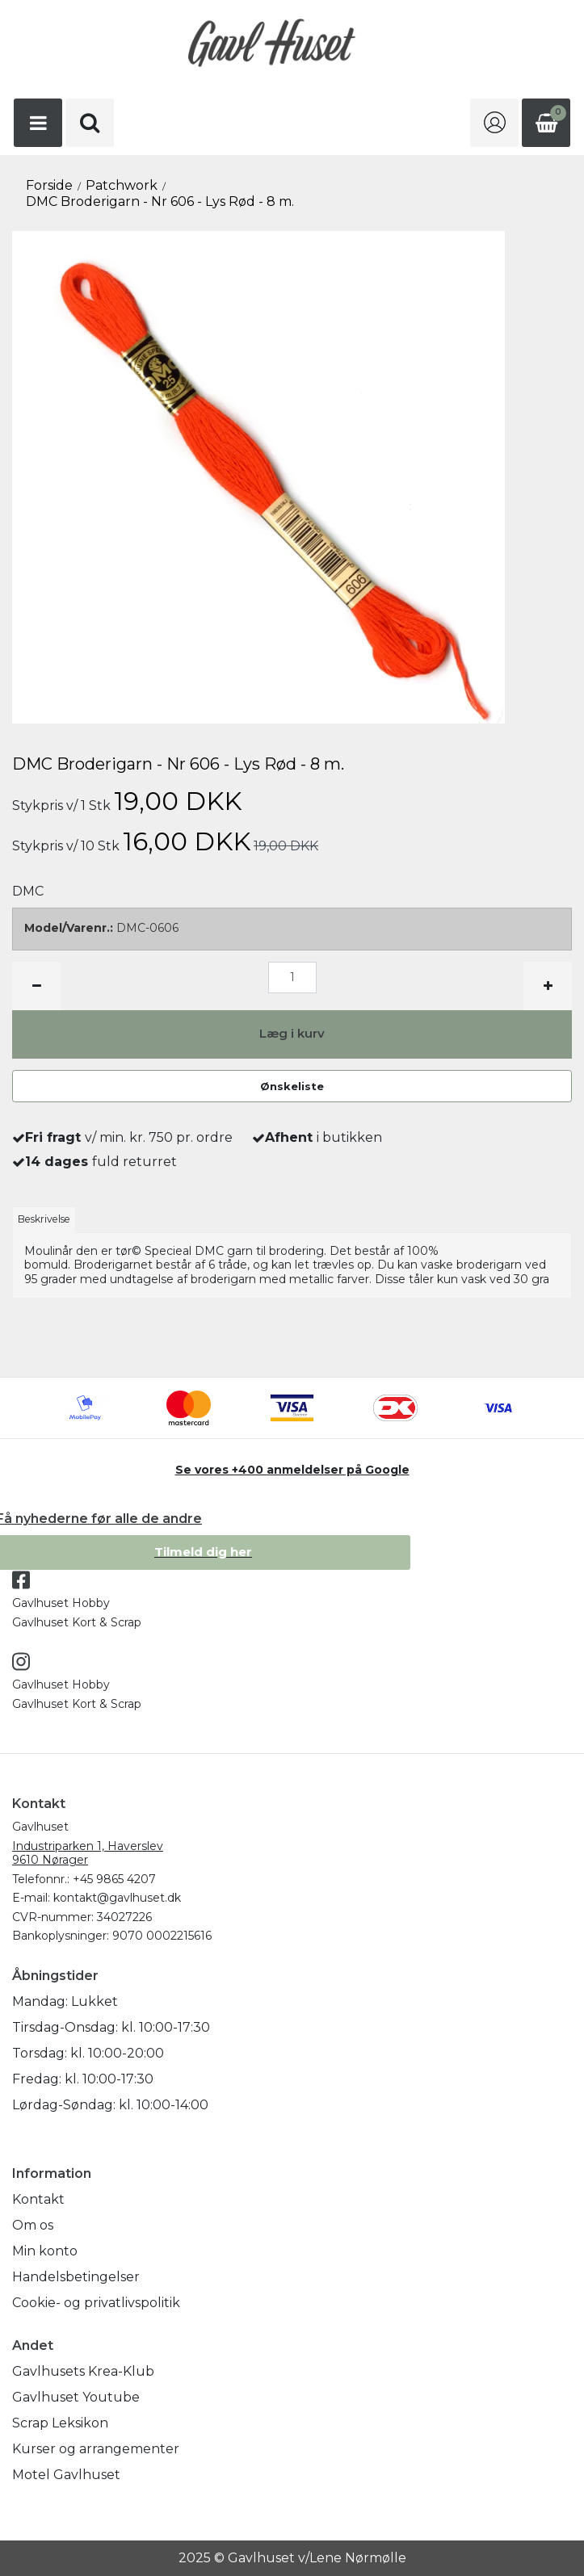 Image resolution: width=584 pixels, height=2576 pixels. Describe the element at coordinates (292, 1086) in the screenshot. I see `Ønskeliste` at that location.